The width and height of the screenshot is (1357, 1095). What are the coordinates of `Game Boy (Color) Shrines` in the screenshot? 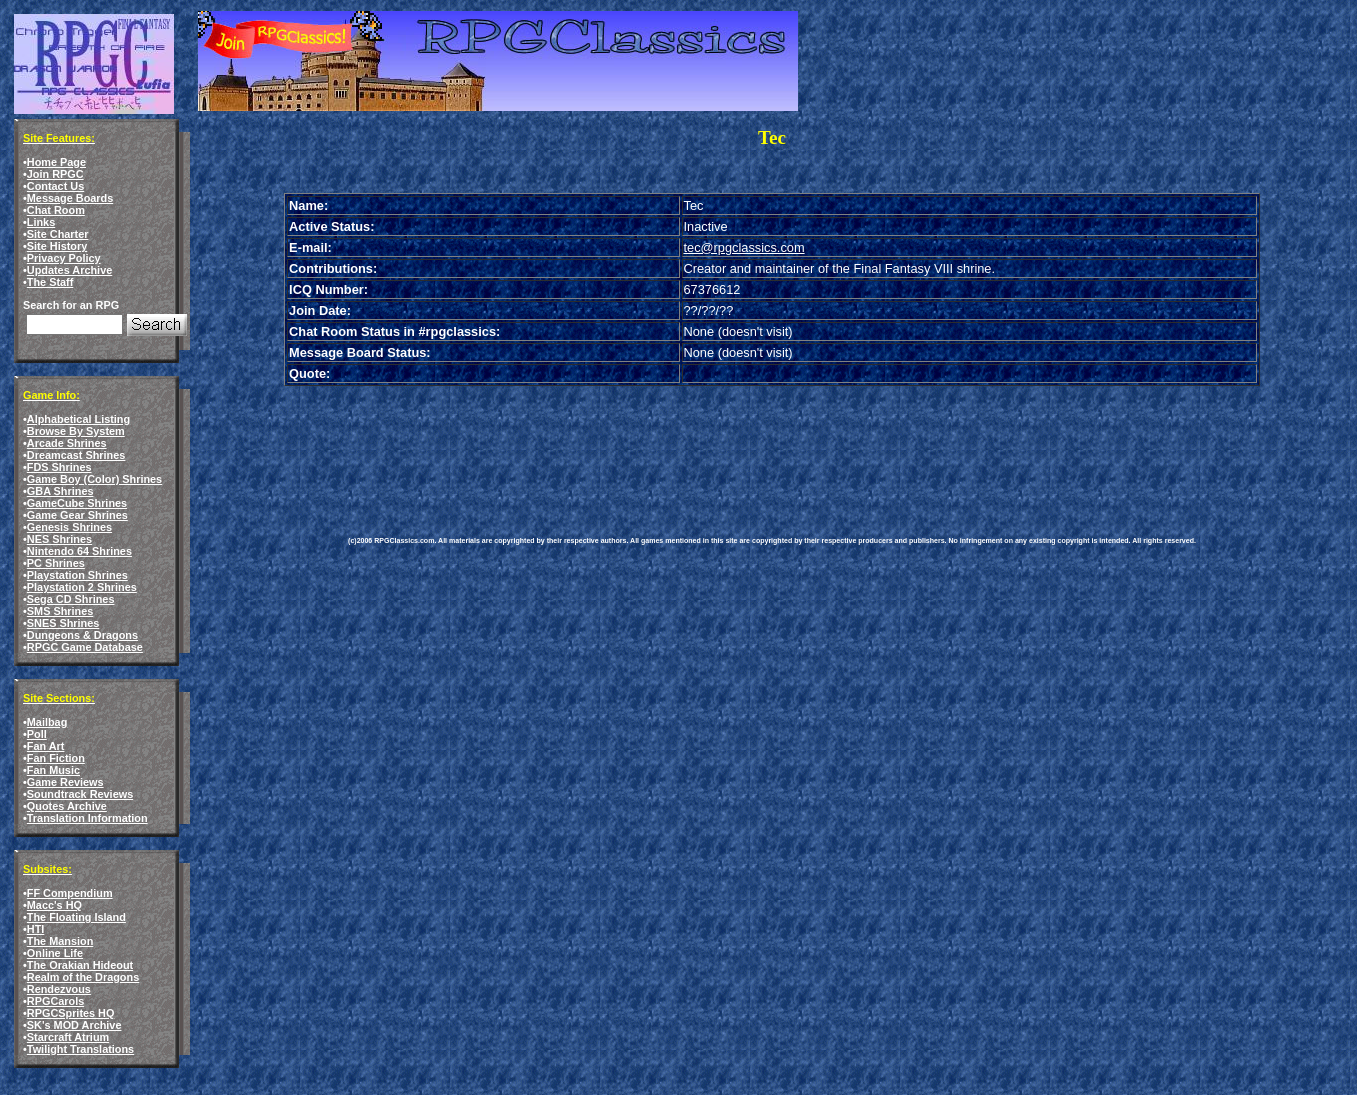 It's located at (94, 479).